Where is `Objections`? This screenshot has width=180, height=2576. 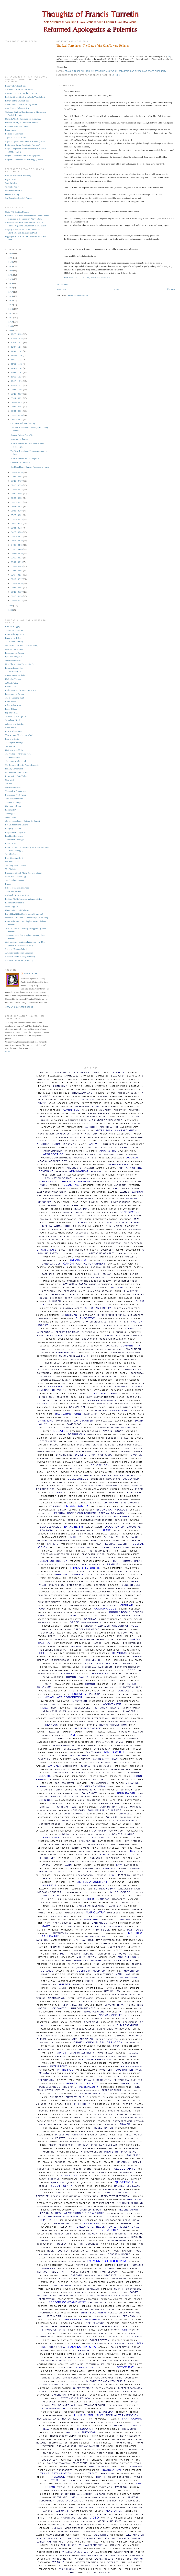 Objections is located at coordinates (91, 2022).